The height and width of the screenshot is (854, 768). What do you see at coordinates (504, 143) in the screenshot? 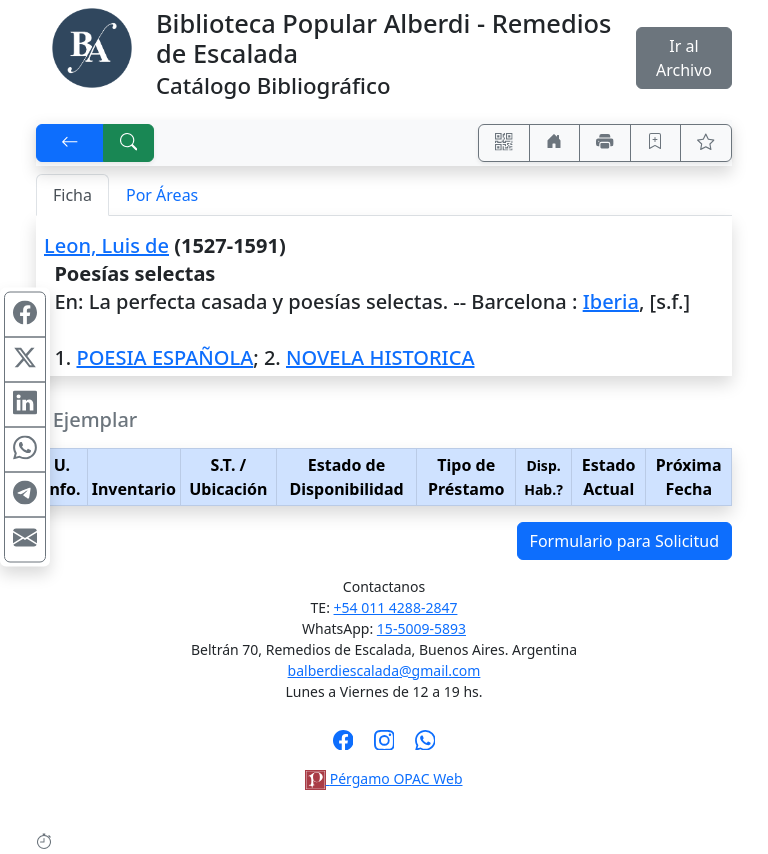
I see `[Accedé aquí desde tu celular usando QR]` at bounding box center [504, 143].